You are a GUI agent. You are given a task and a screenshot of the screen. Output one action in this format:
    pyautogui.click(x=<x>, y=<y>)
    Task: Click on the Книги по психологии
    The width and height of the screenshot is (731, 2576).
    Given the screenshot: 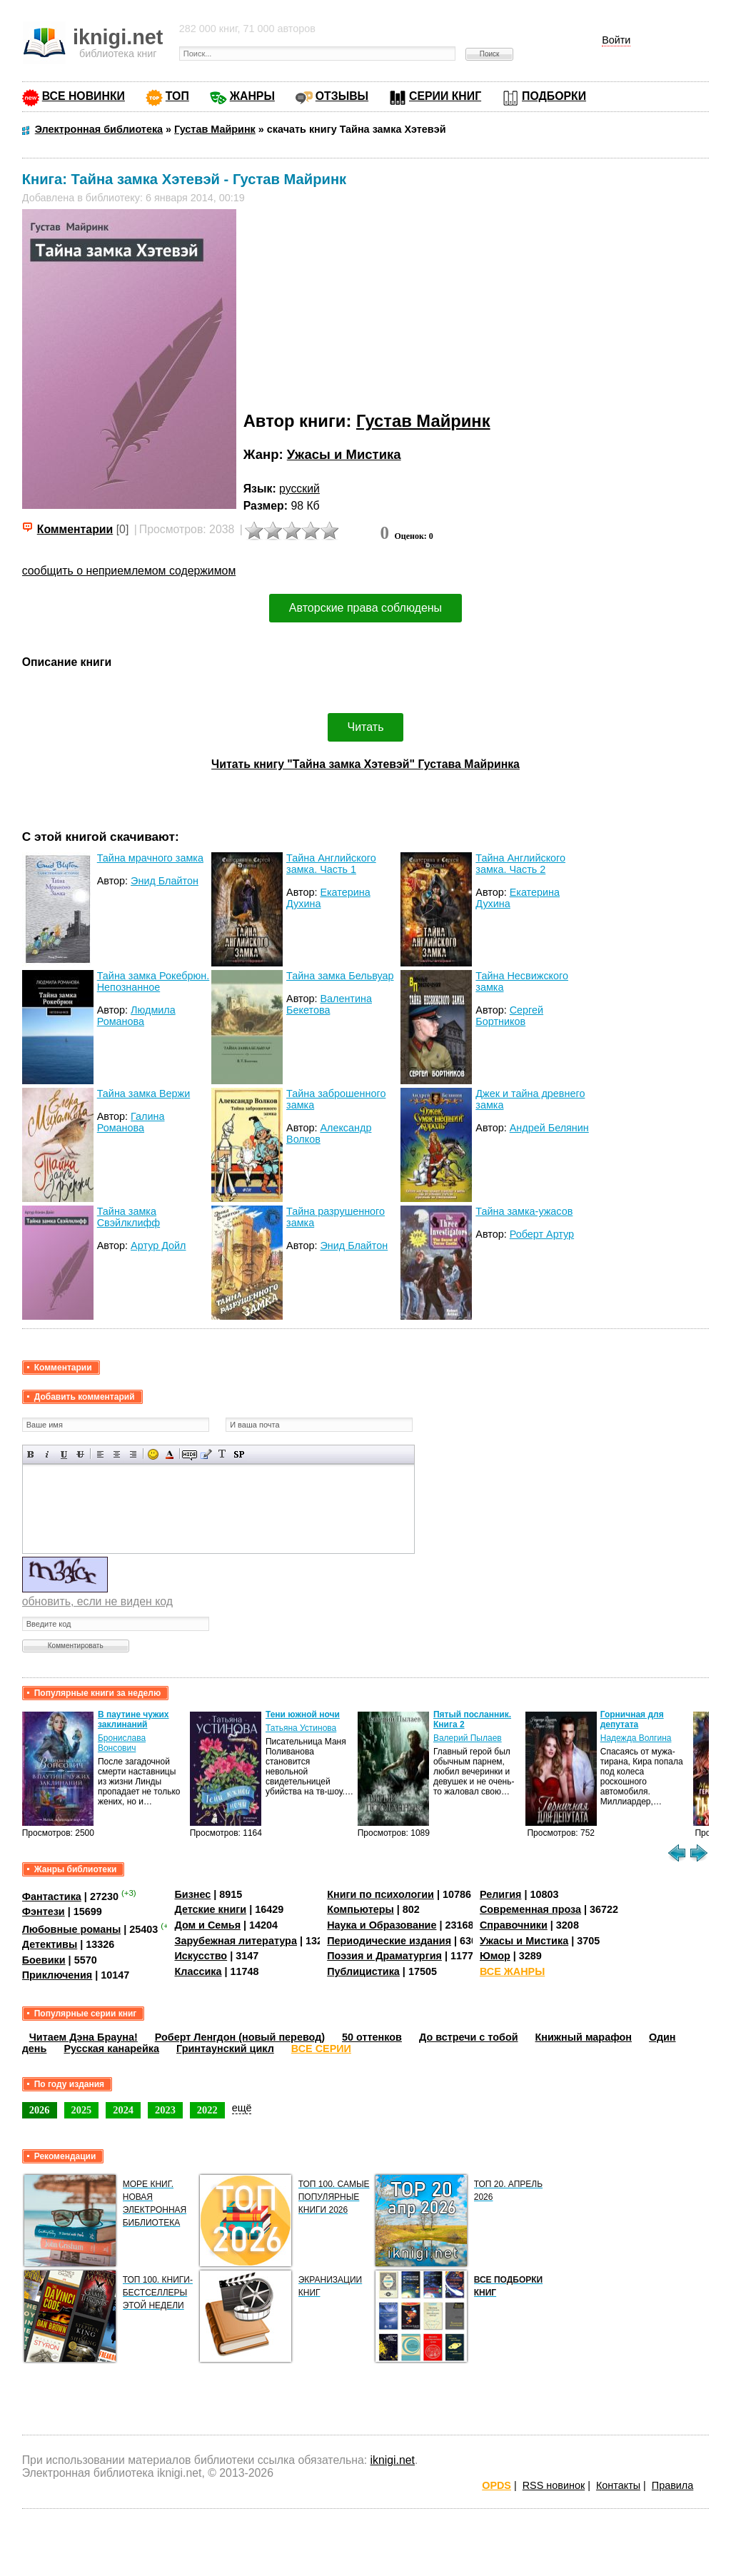 What is the action you would take?
    pyautogui.click(x=380, y=1894)
    